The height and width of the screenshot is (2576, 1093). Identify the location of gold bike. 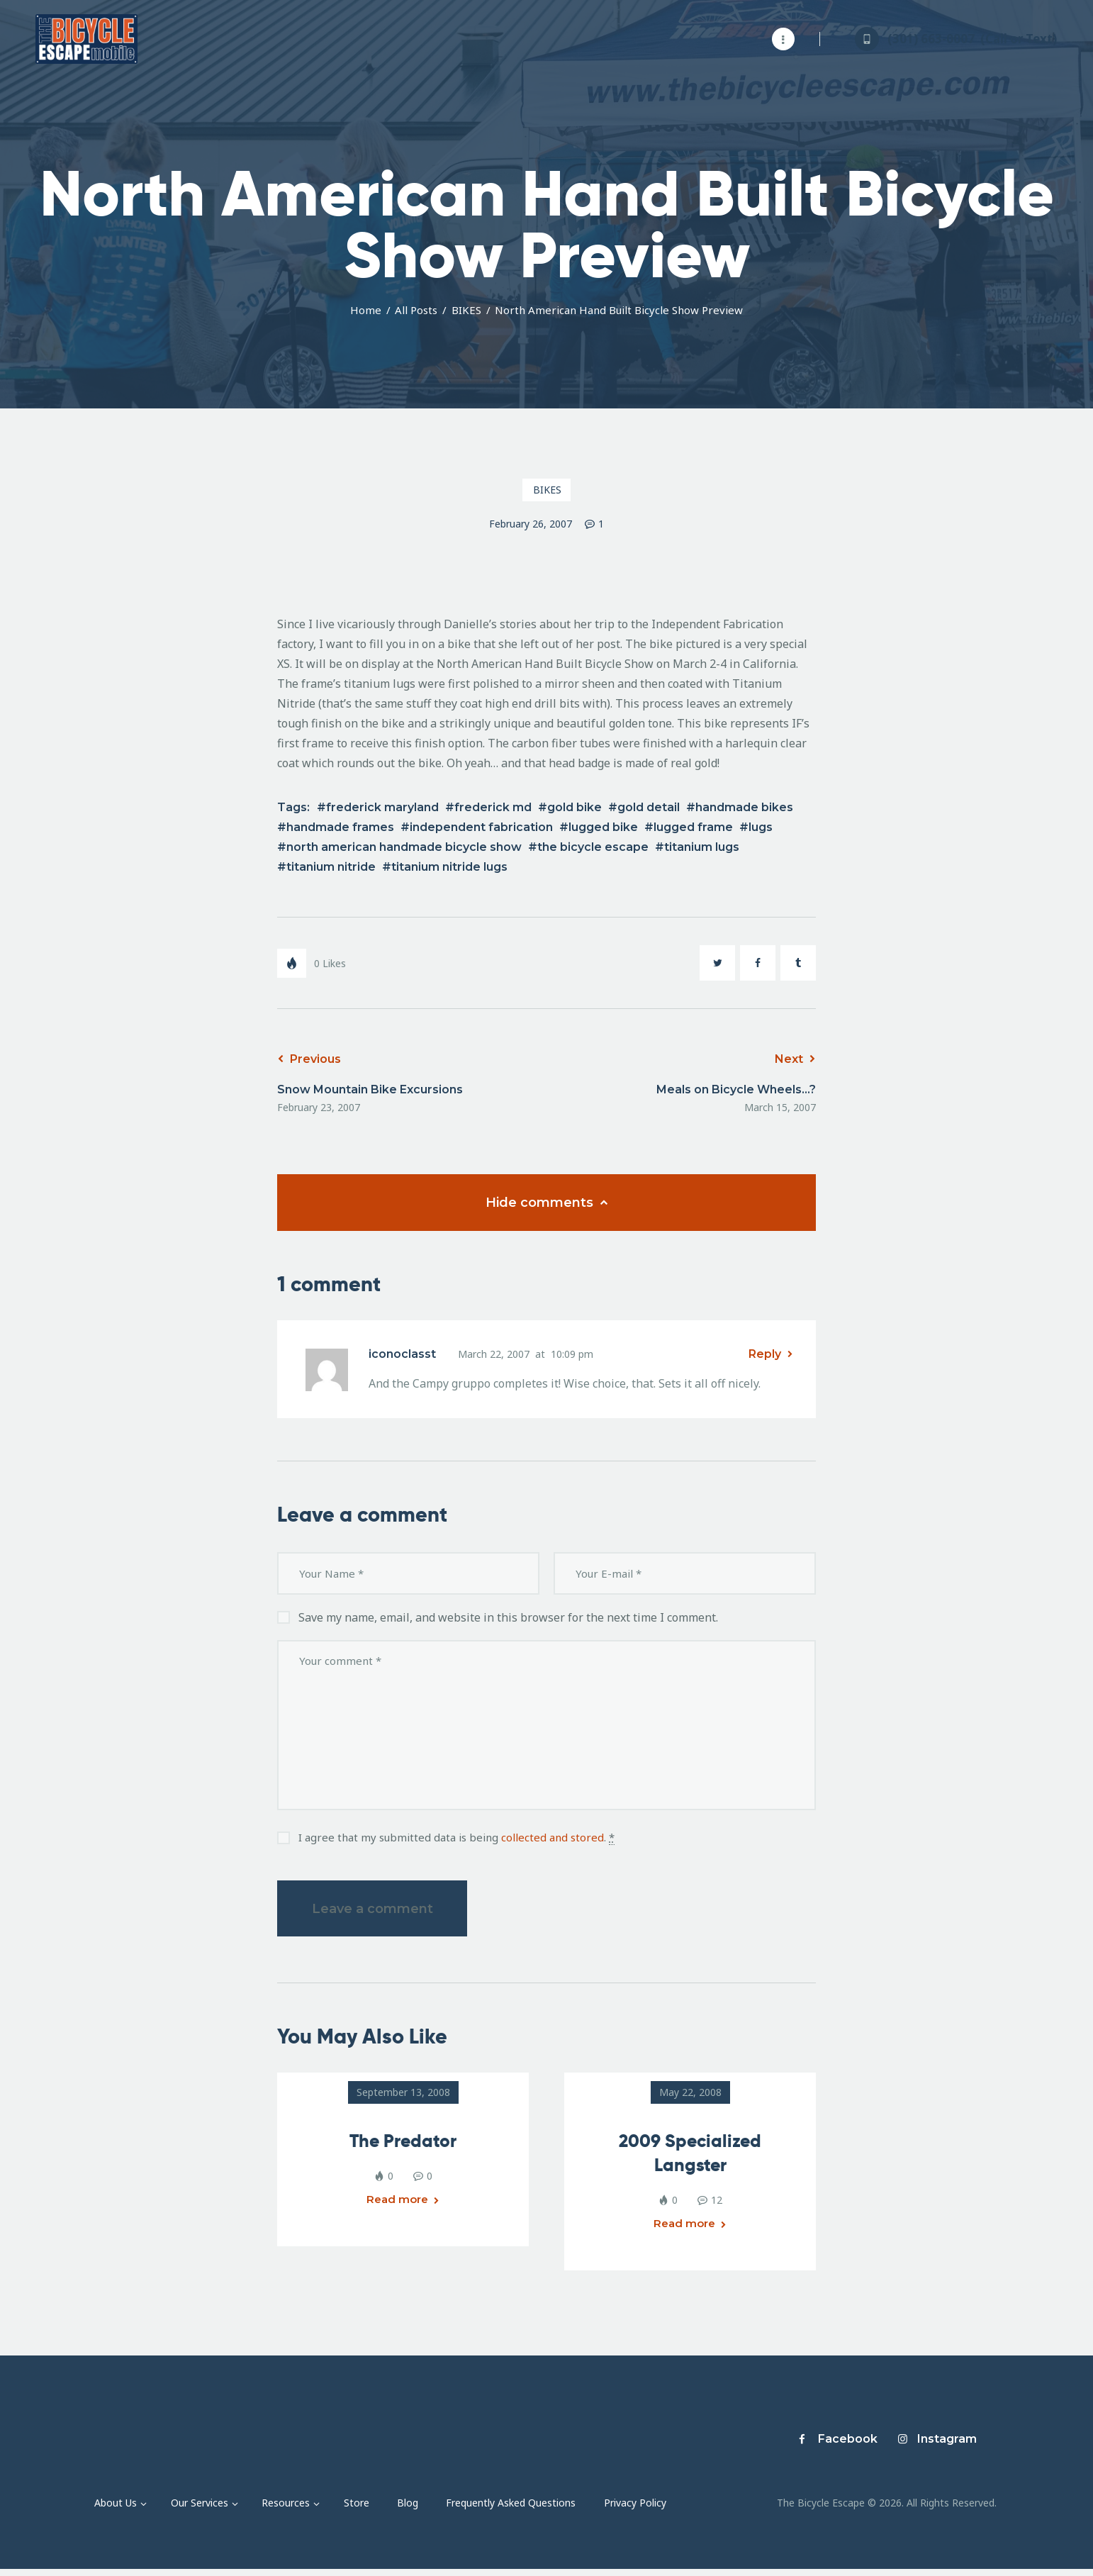
(574, 807).